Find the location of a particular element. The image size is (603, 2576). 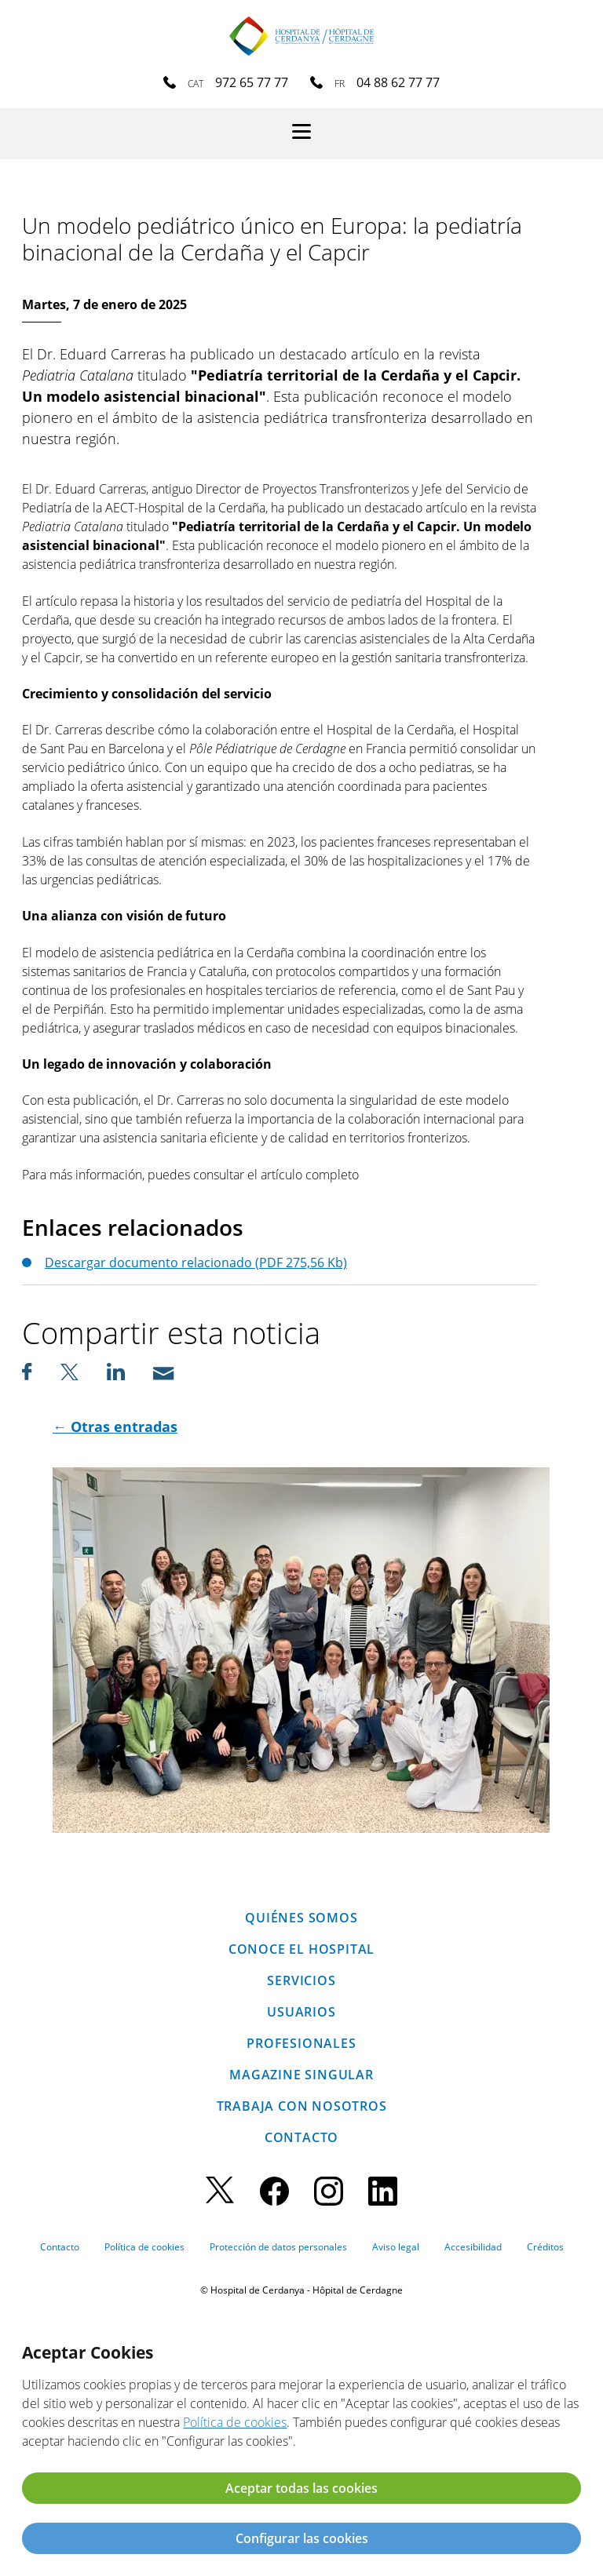

Créditos is located at coordinates (545, 2247).